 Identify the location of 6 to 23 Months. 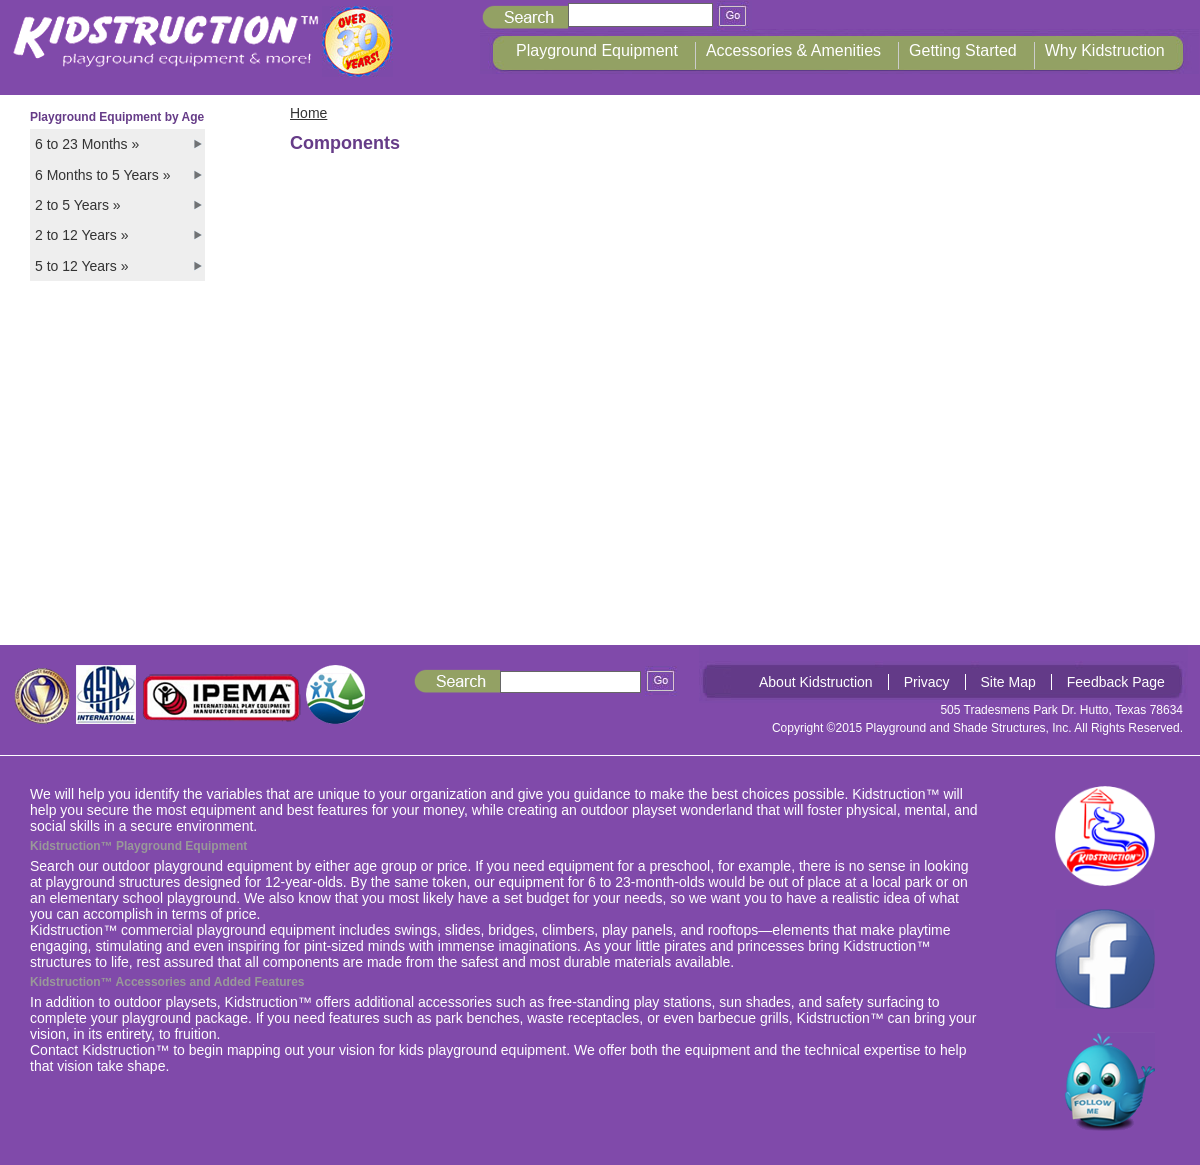
(87, 144).